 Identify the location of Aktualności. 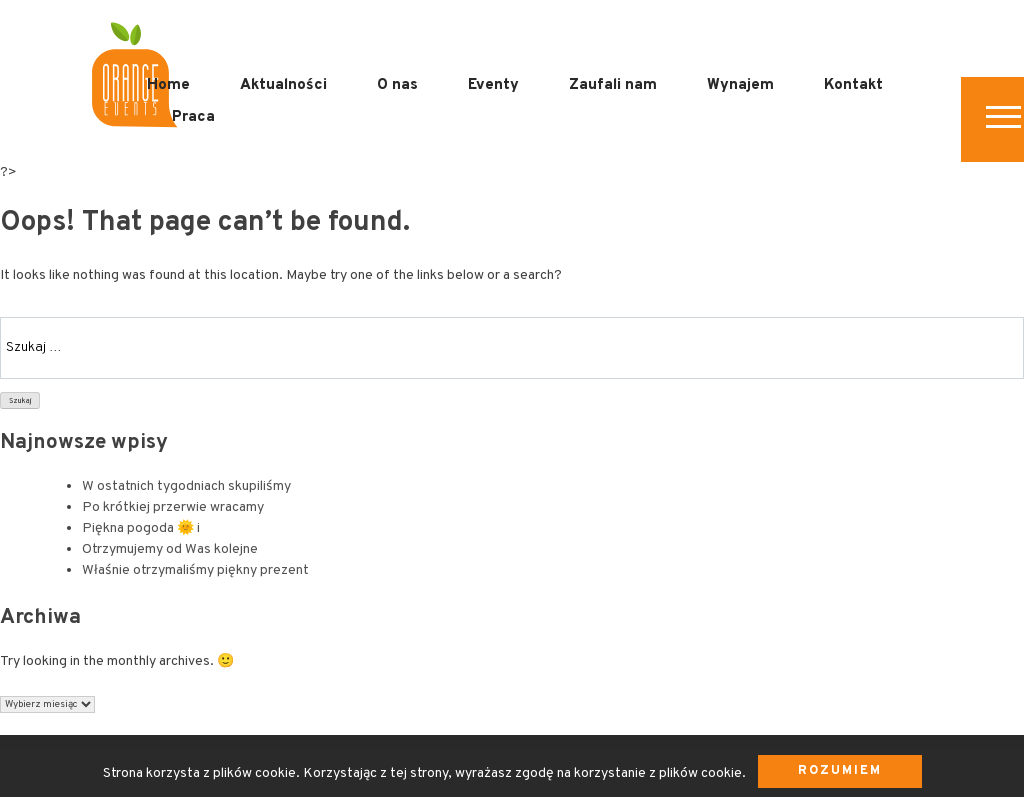
(283, 85).